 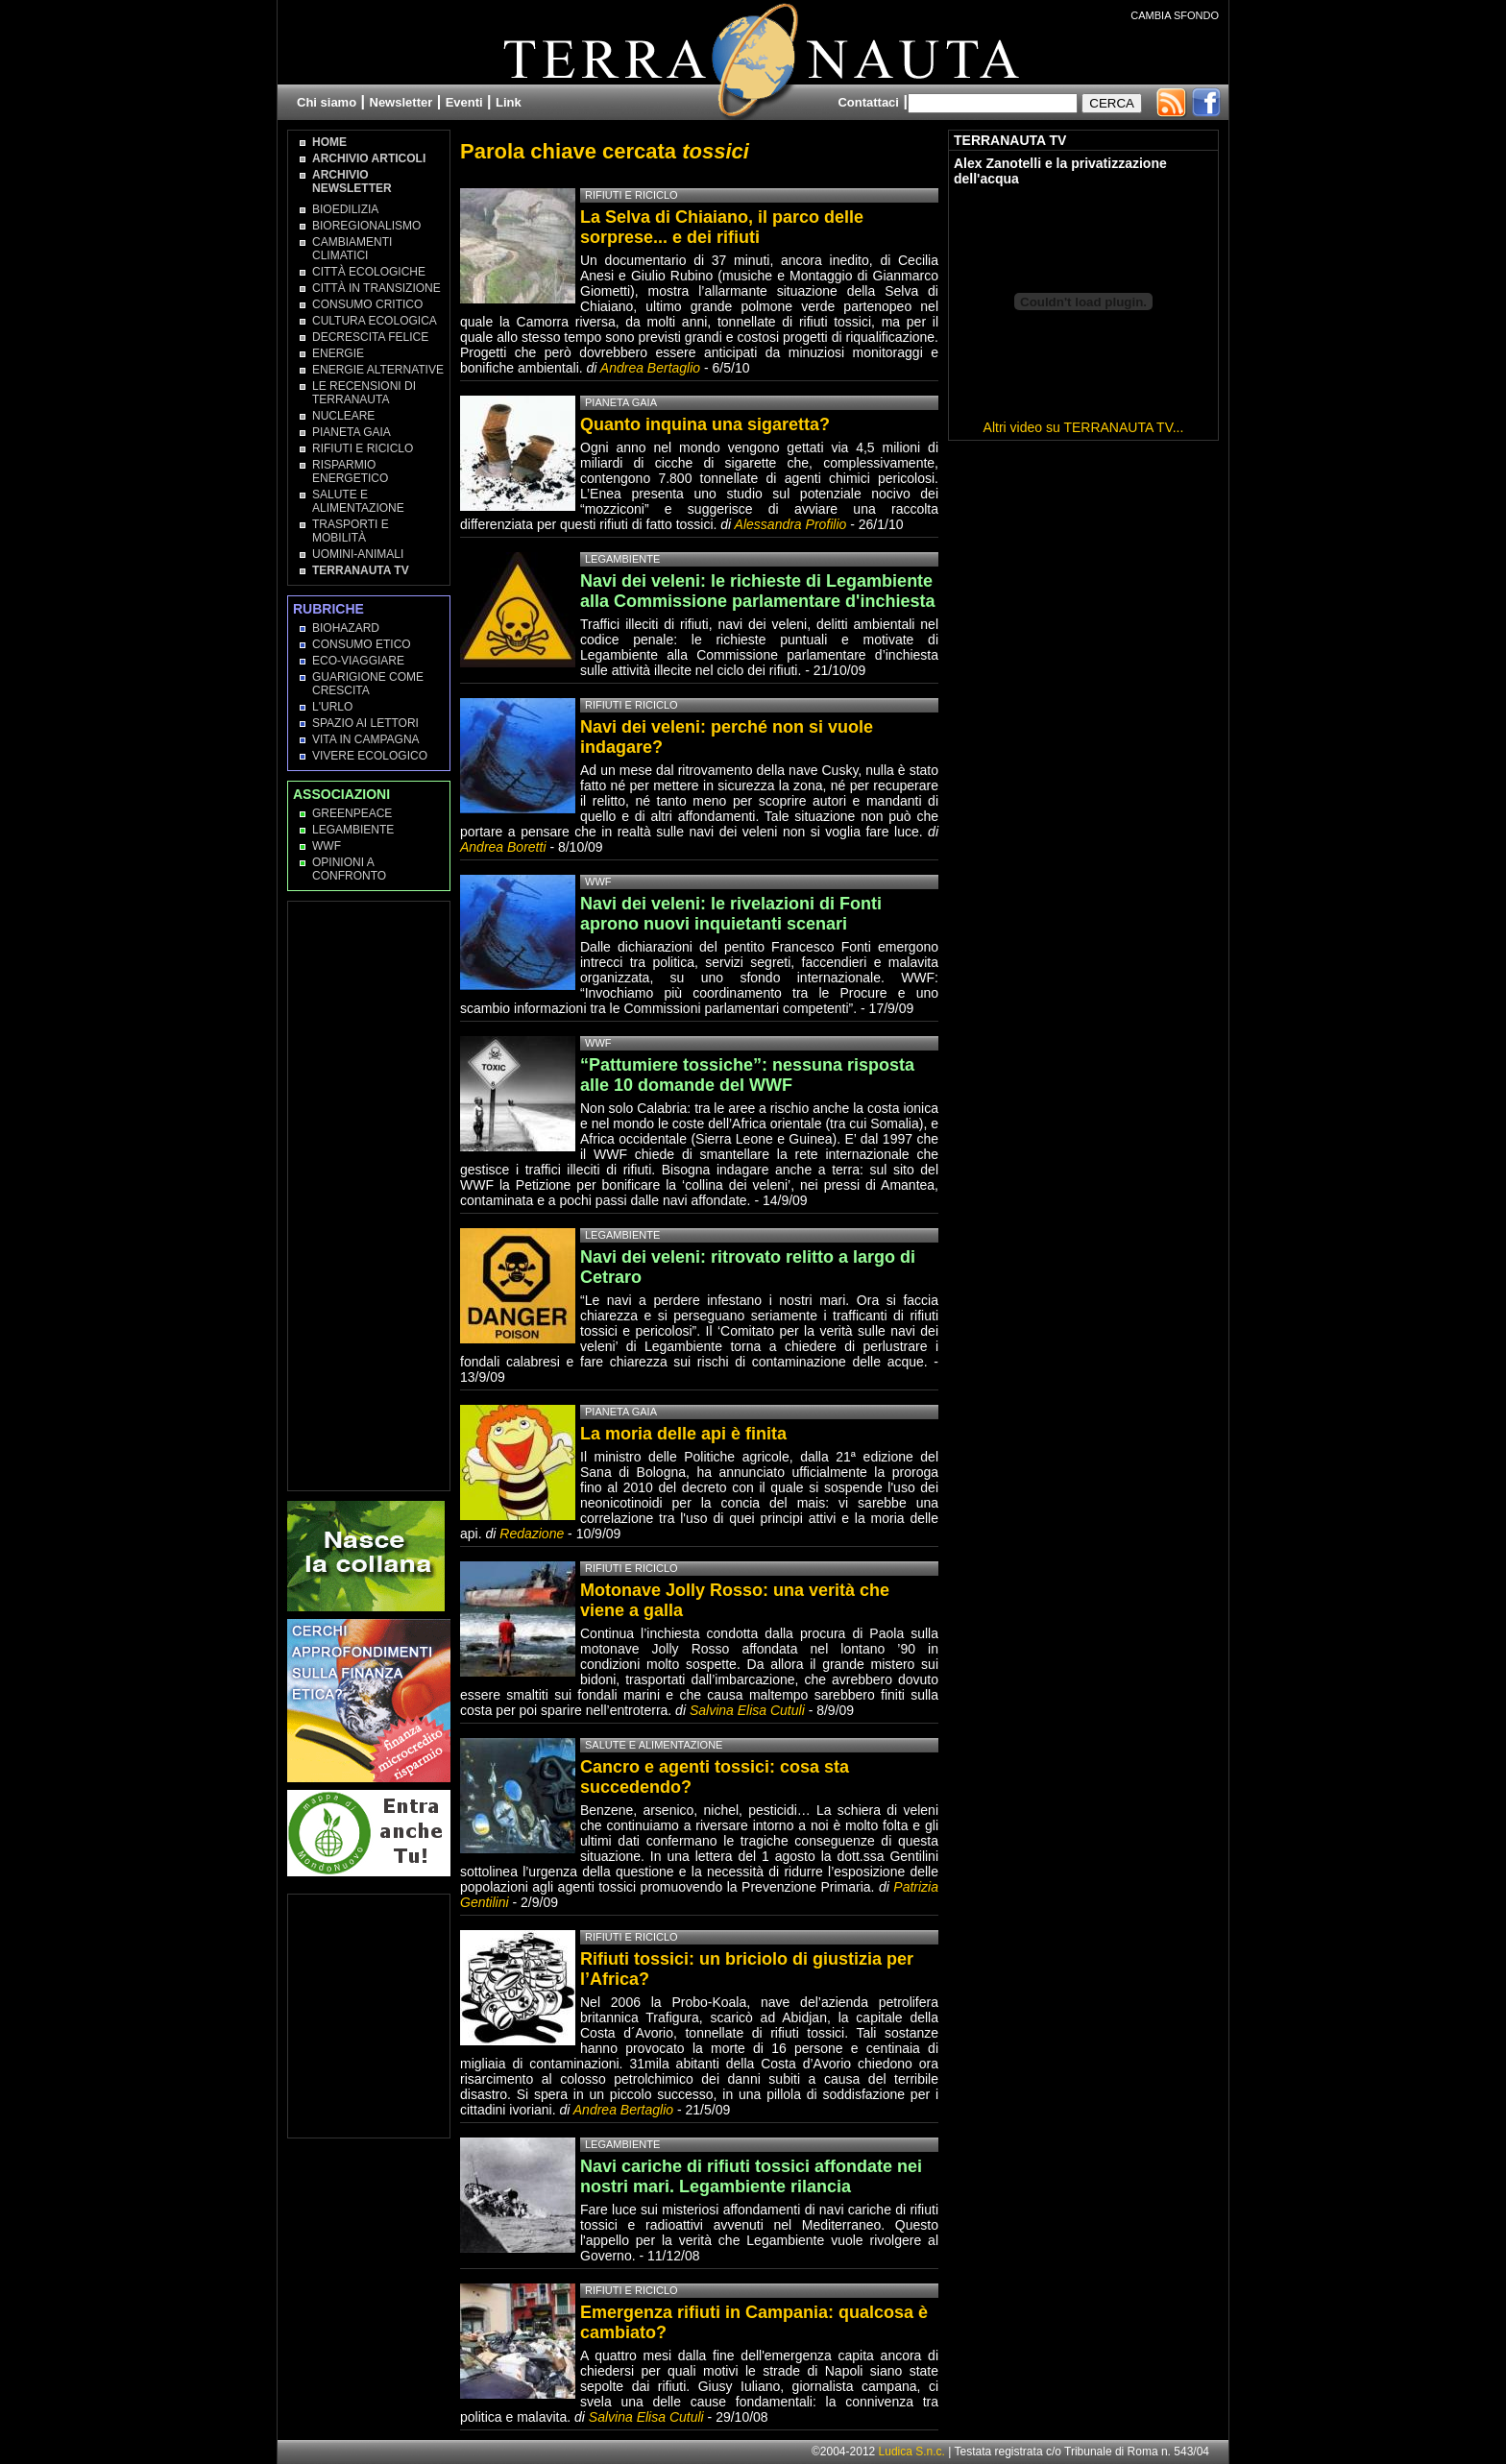 I want to click on Città in transizione, so click(x=376, y=288).